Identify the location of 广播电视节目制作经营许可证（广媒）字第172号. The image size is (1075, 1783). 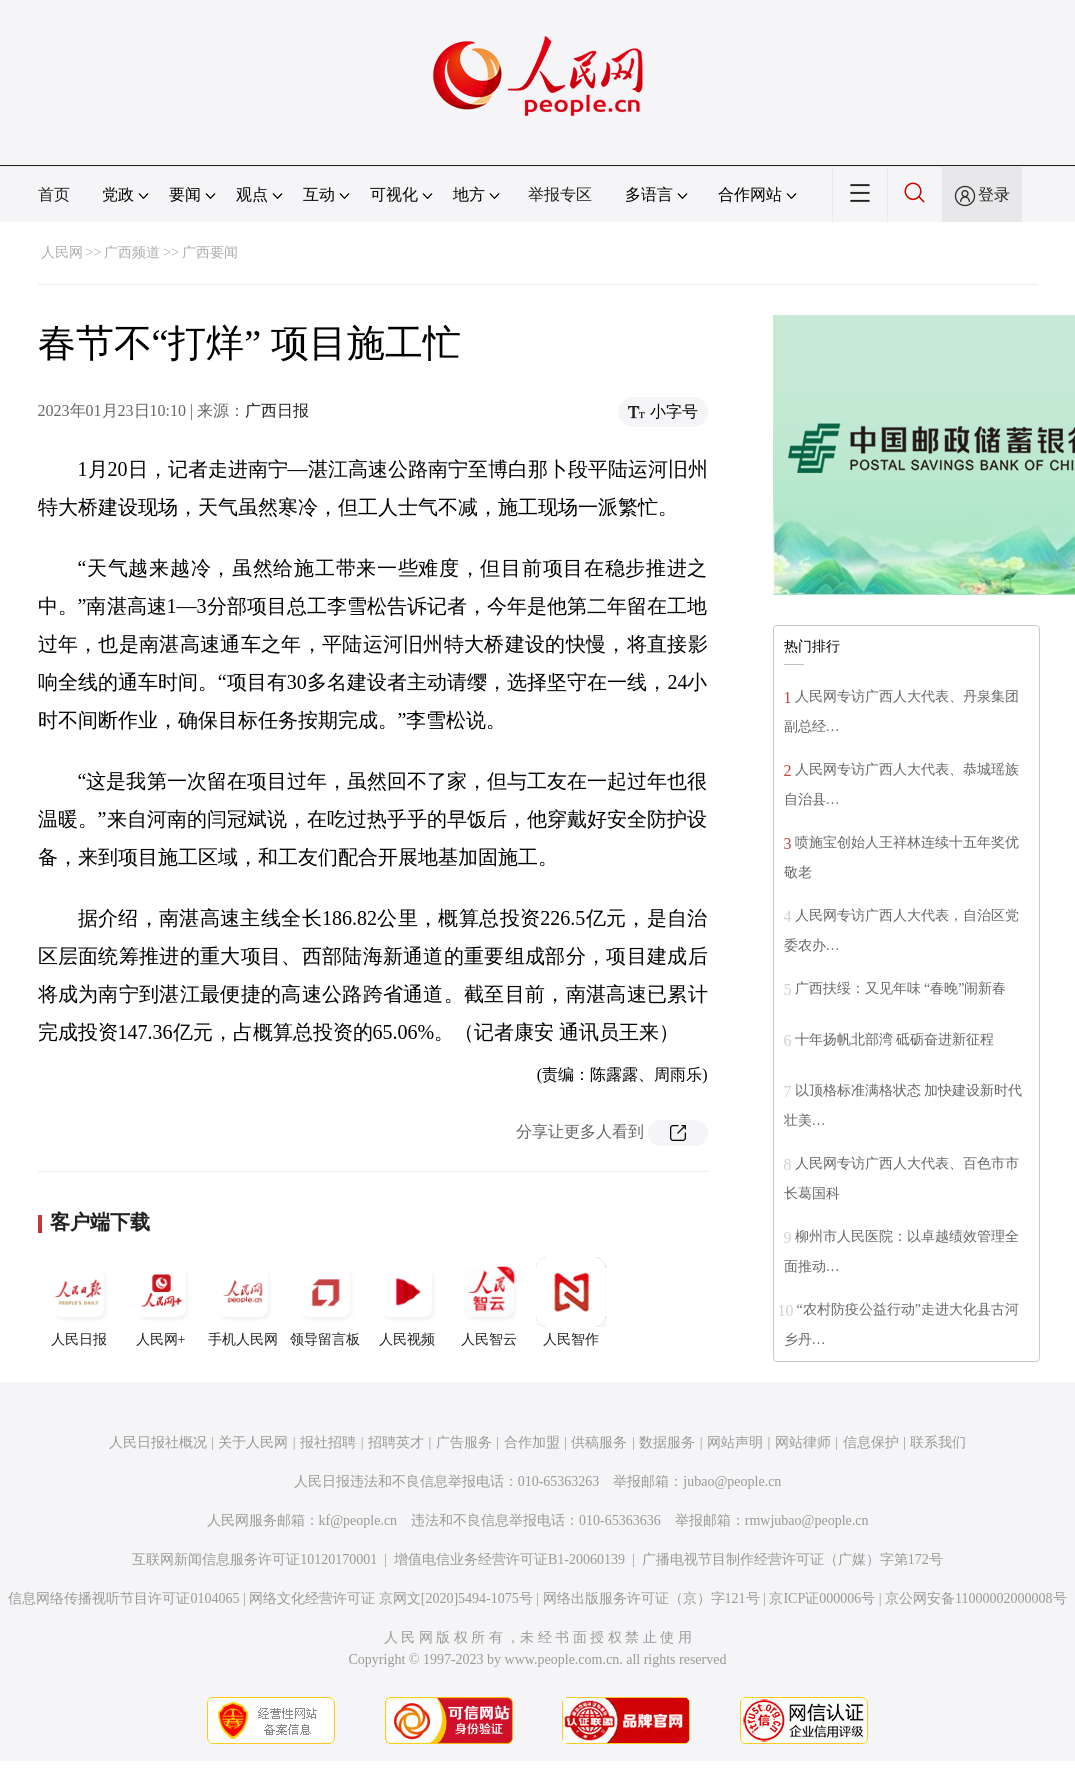
(792, 1559).